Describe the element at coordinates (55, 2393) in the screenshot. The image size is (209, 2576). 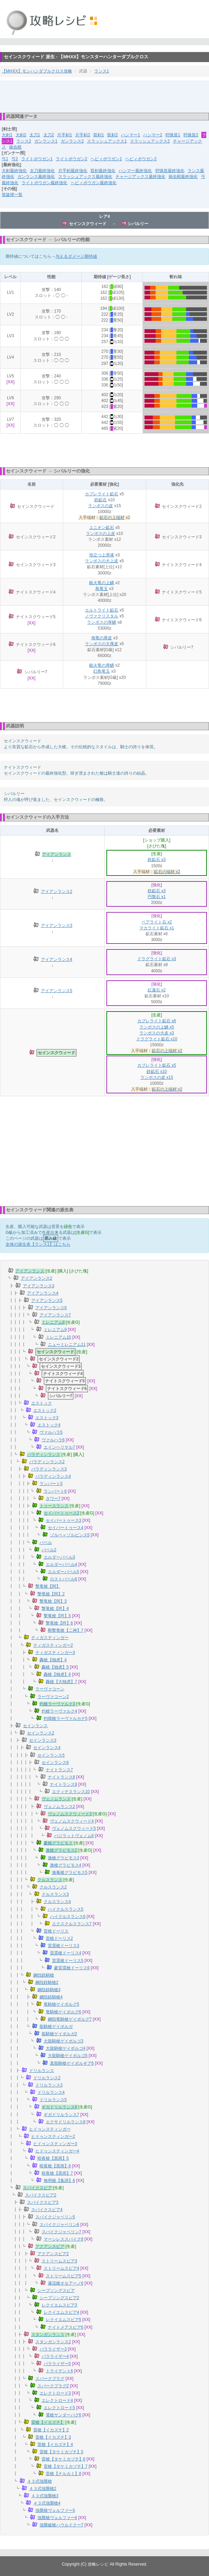
I see `エレクトロード3` at that location.